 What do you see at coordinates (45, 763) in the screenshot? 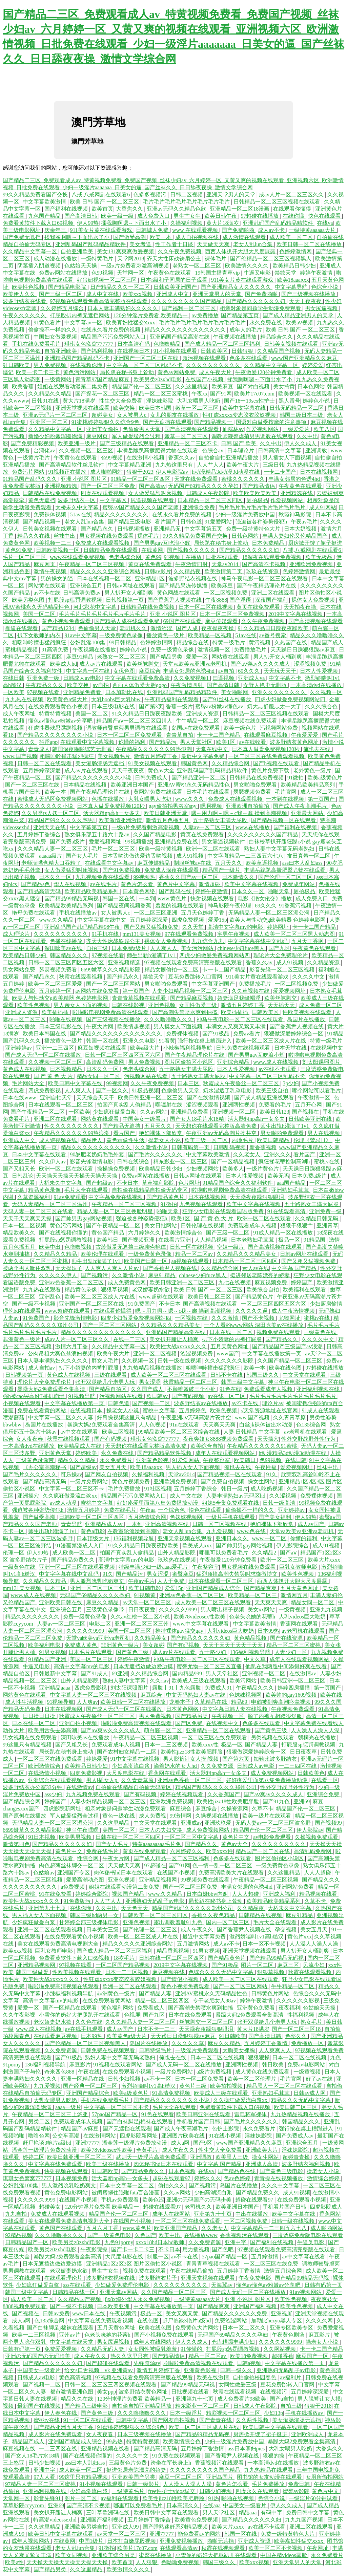
I see `日韩一区二区在线观看` at bounding box center [45, 763].